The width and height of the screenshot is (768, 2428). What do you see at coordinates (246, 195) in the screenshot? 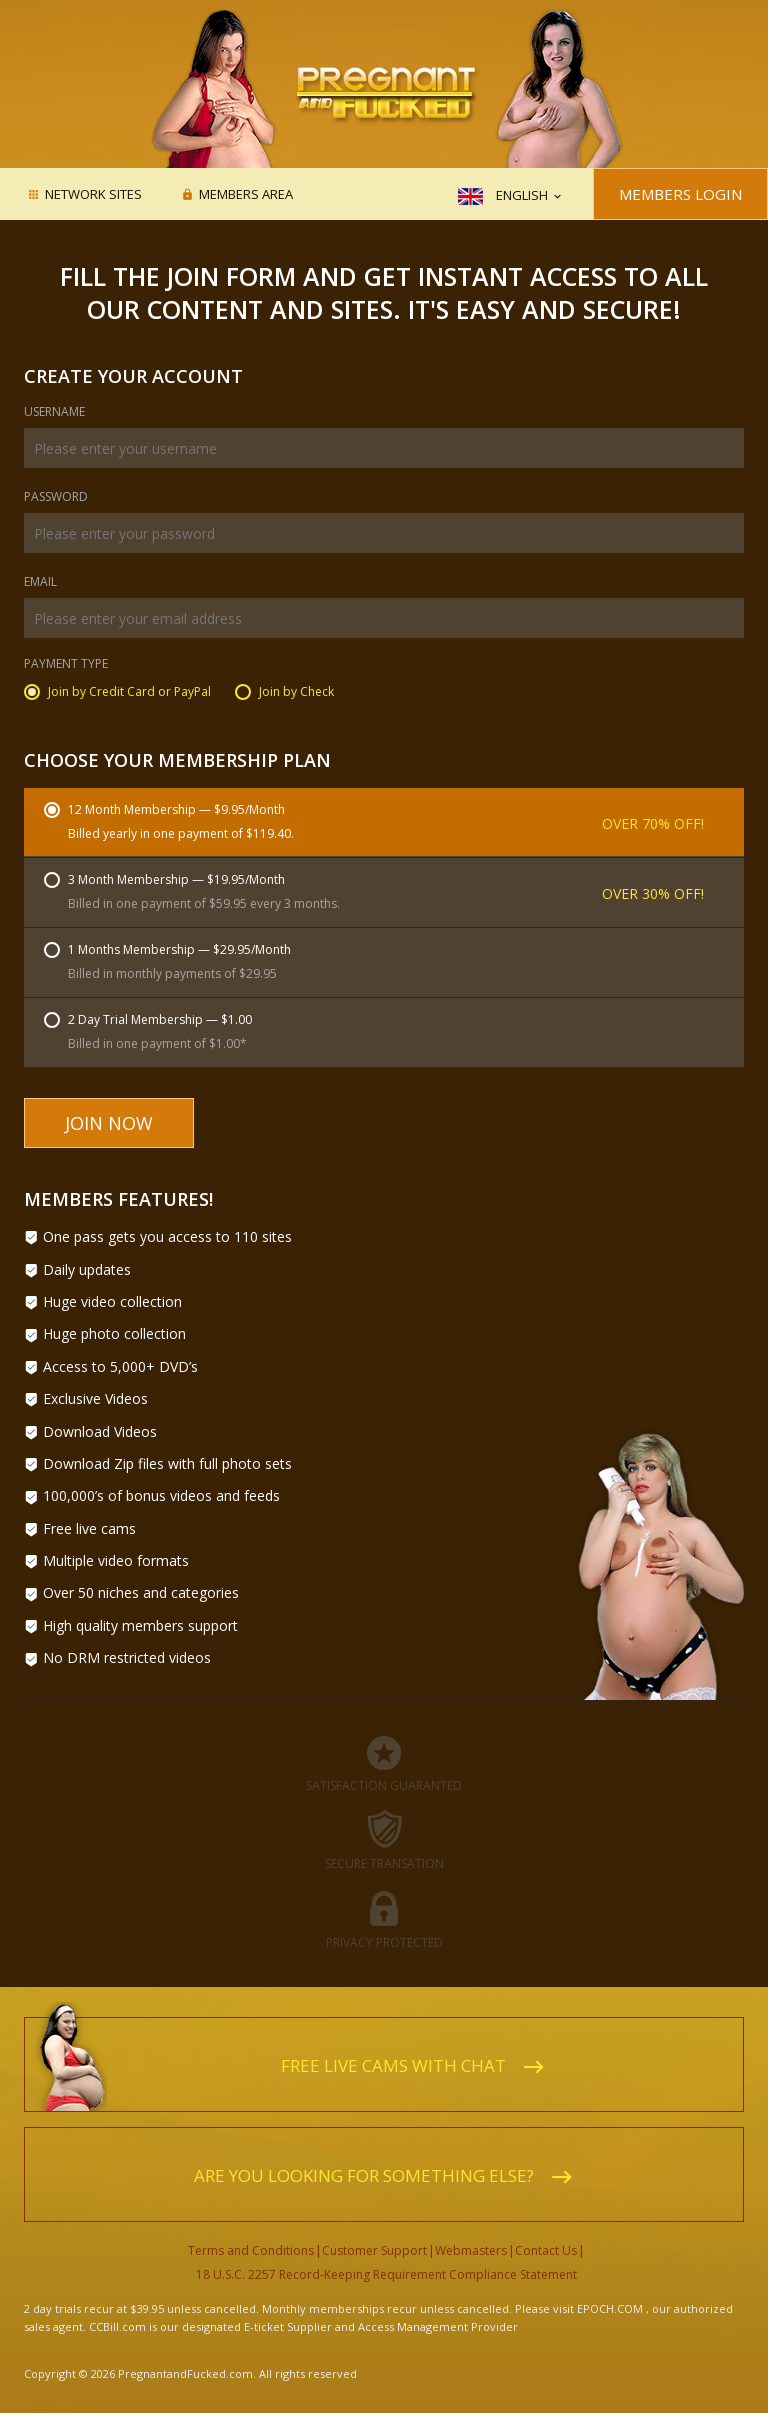
I see `Members area` at bounding box center [246, 195].